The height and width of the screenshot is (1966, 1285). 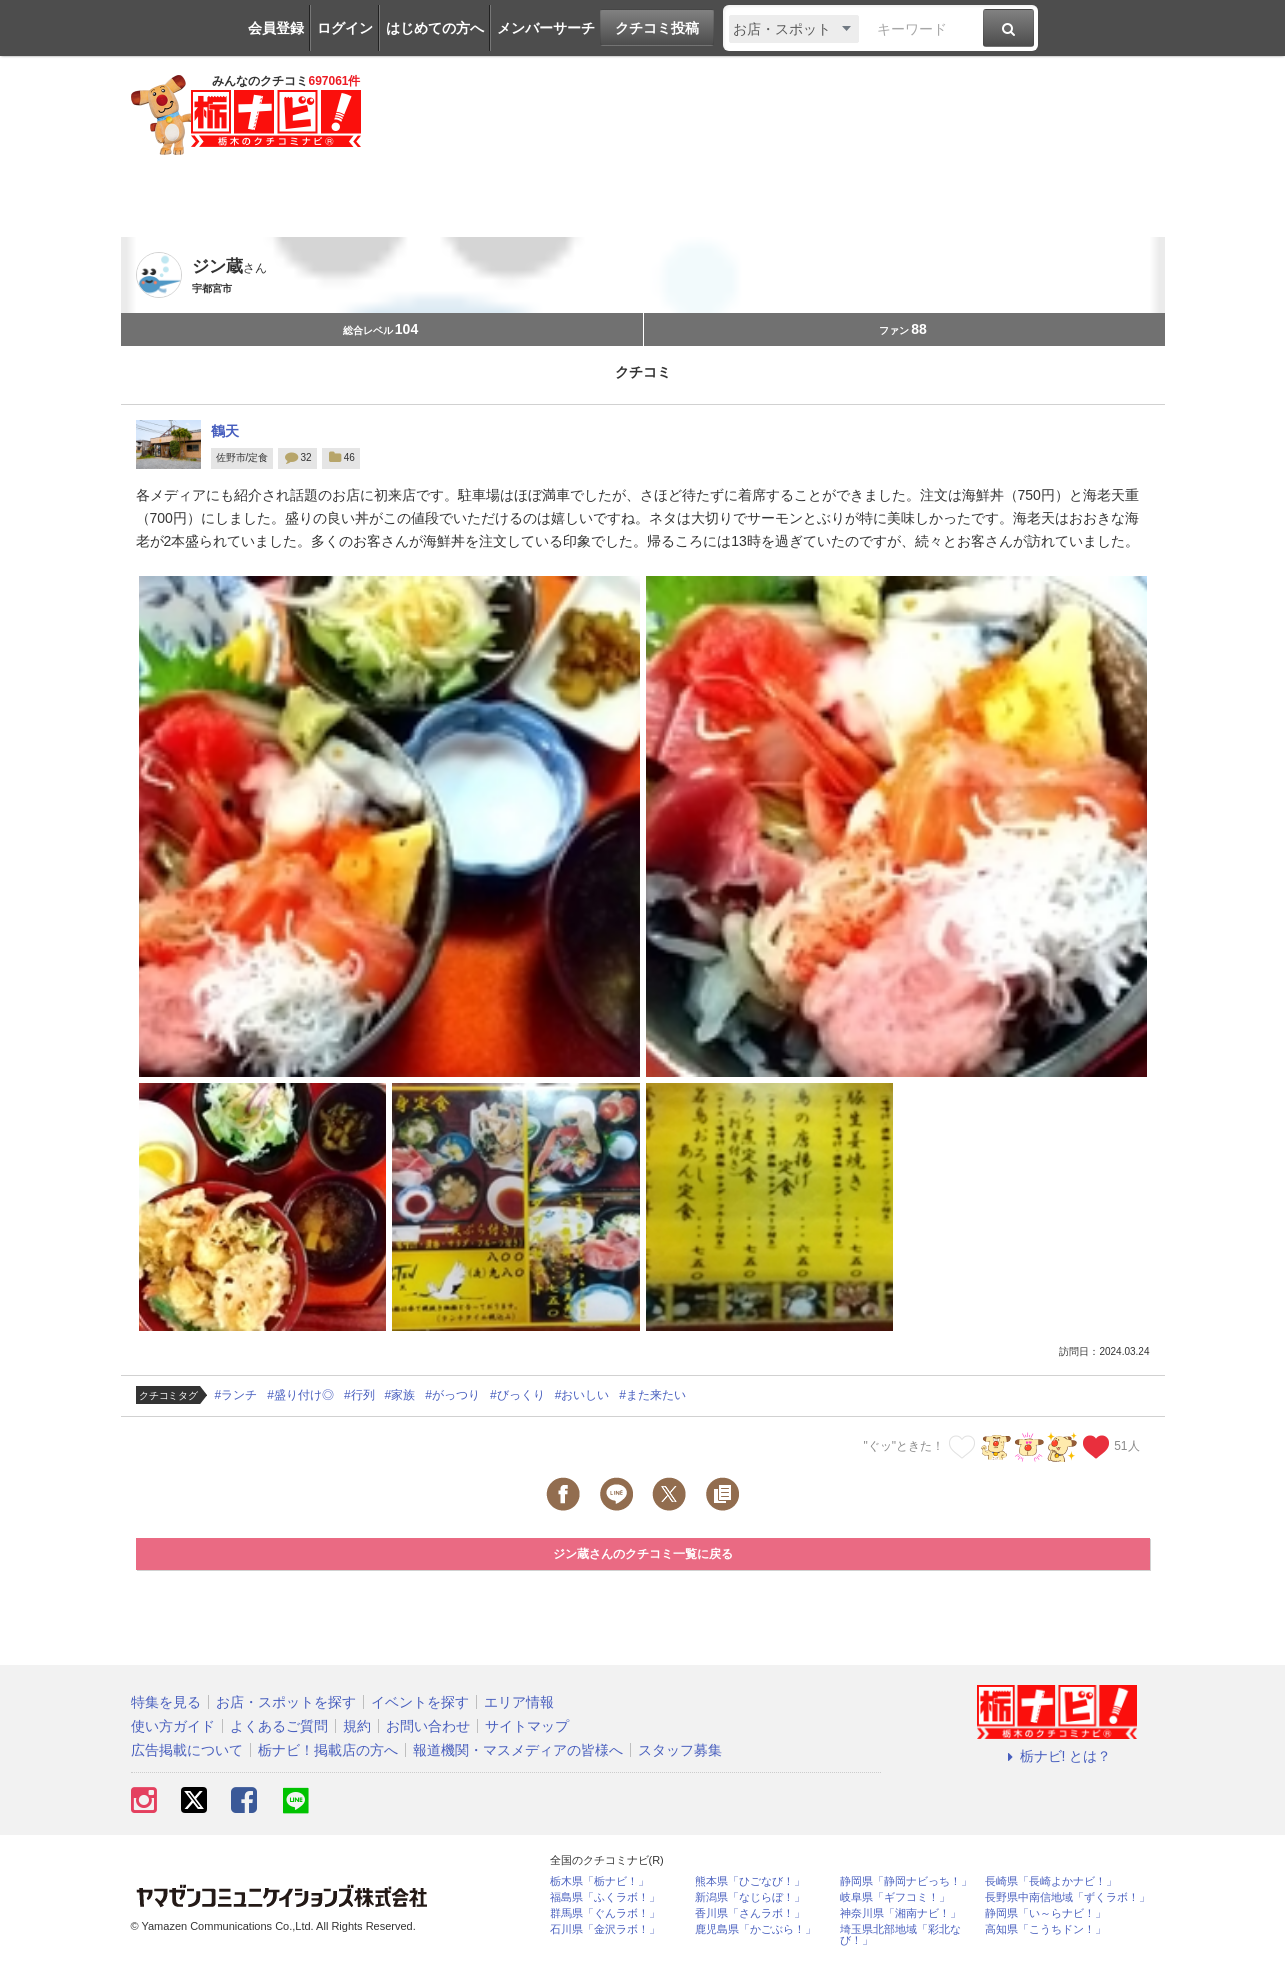 What do you see at coordinates (750, 1881) in the screenshot?
I see `熊本県「ひごなび！」` at bounding box center [750, 1881].